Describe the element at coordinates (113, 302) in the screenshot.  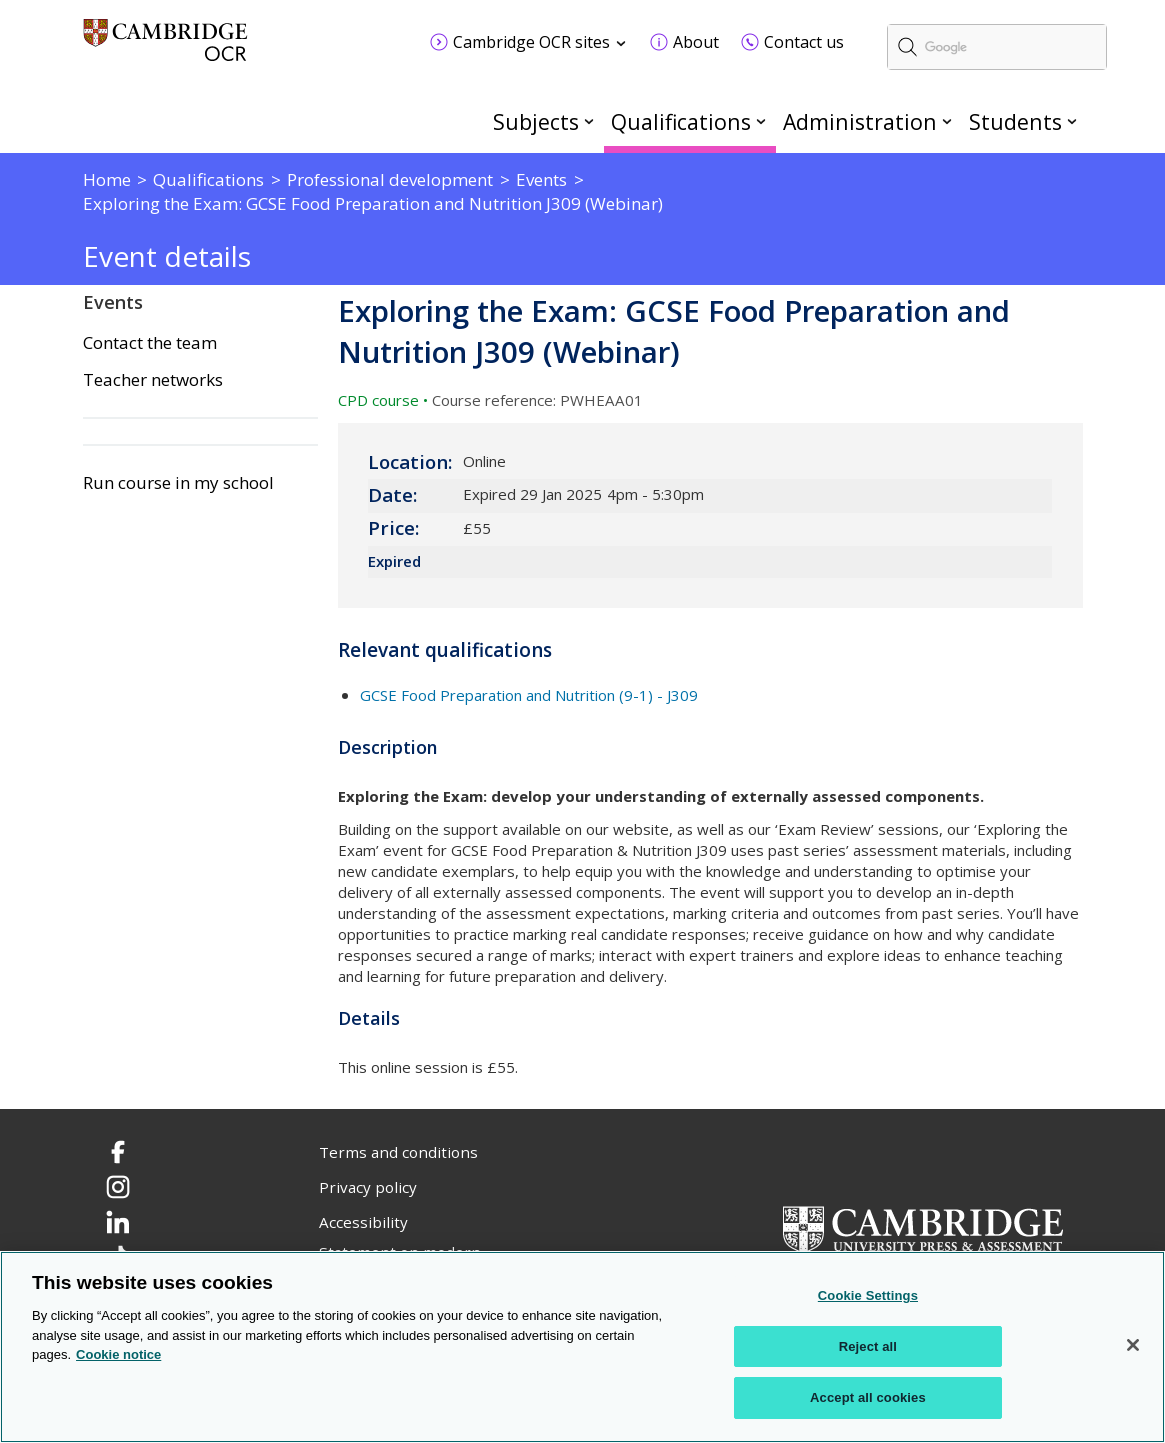
I see `Events` at that location.